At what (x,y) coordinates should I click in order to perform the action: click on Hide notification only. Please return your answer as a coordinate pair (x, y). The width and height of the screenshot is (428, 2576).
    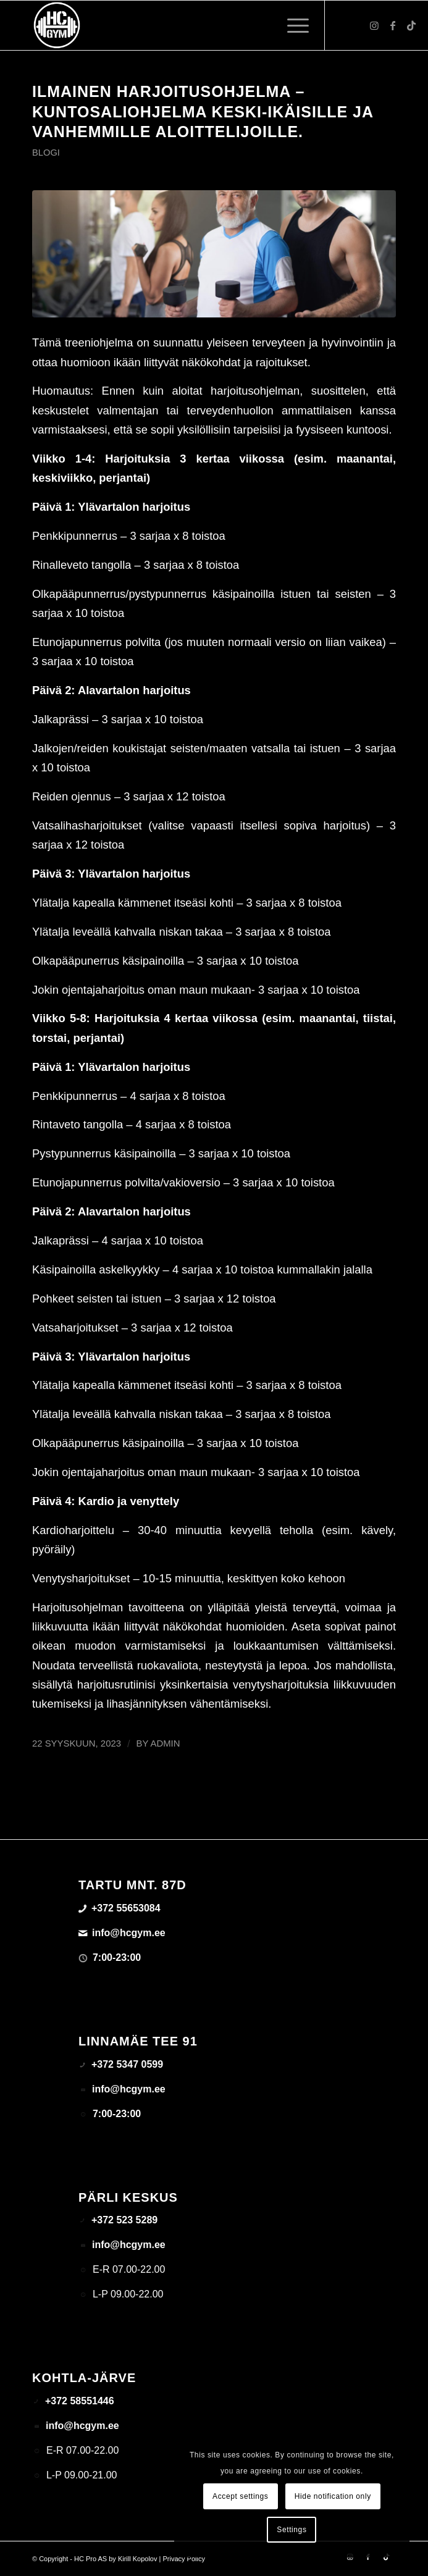
    Looking at the image, I should click on (333, 2496).